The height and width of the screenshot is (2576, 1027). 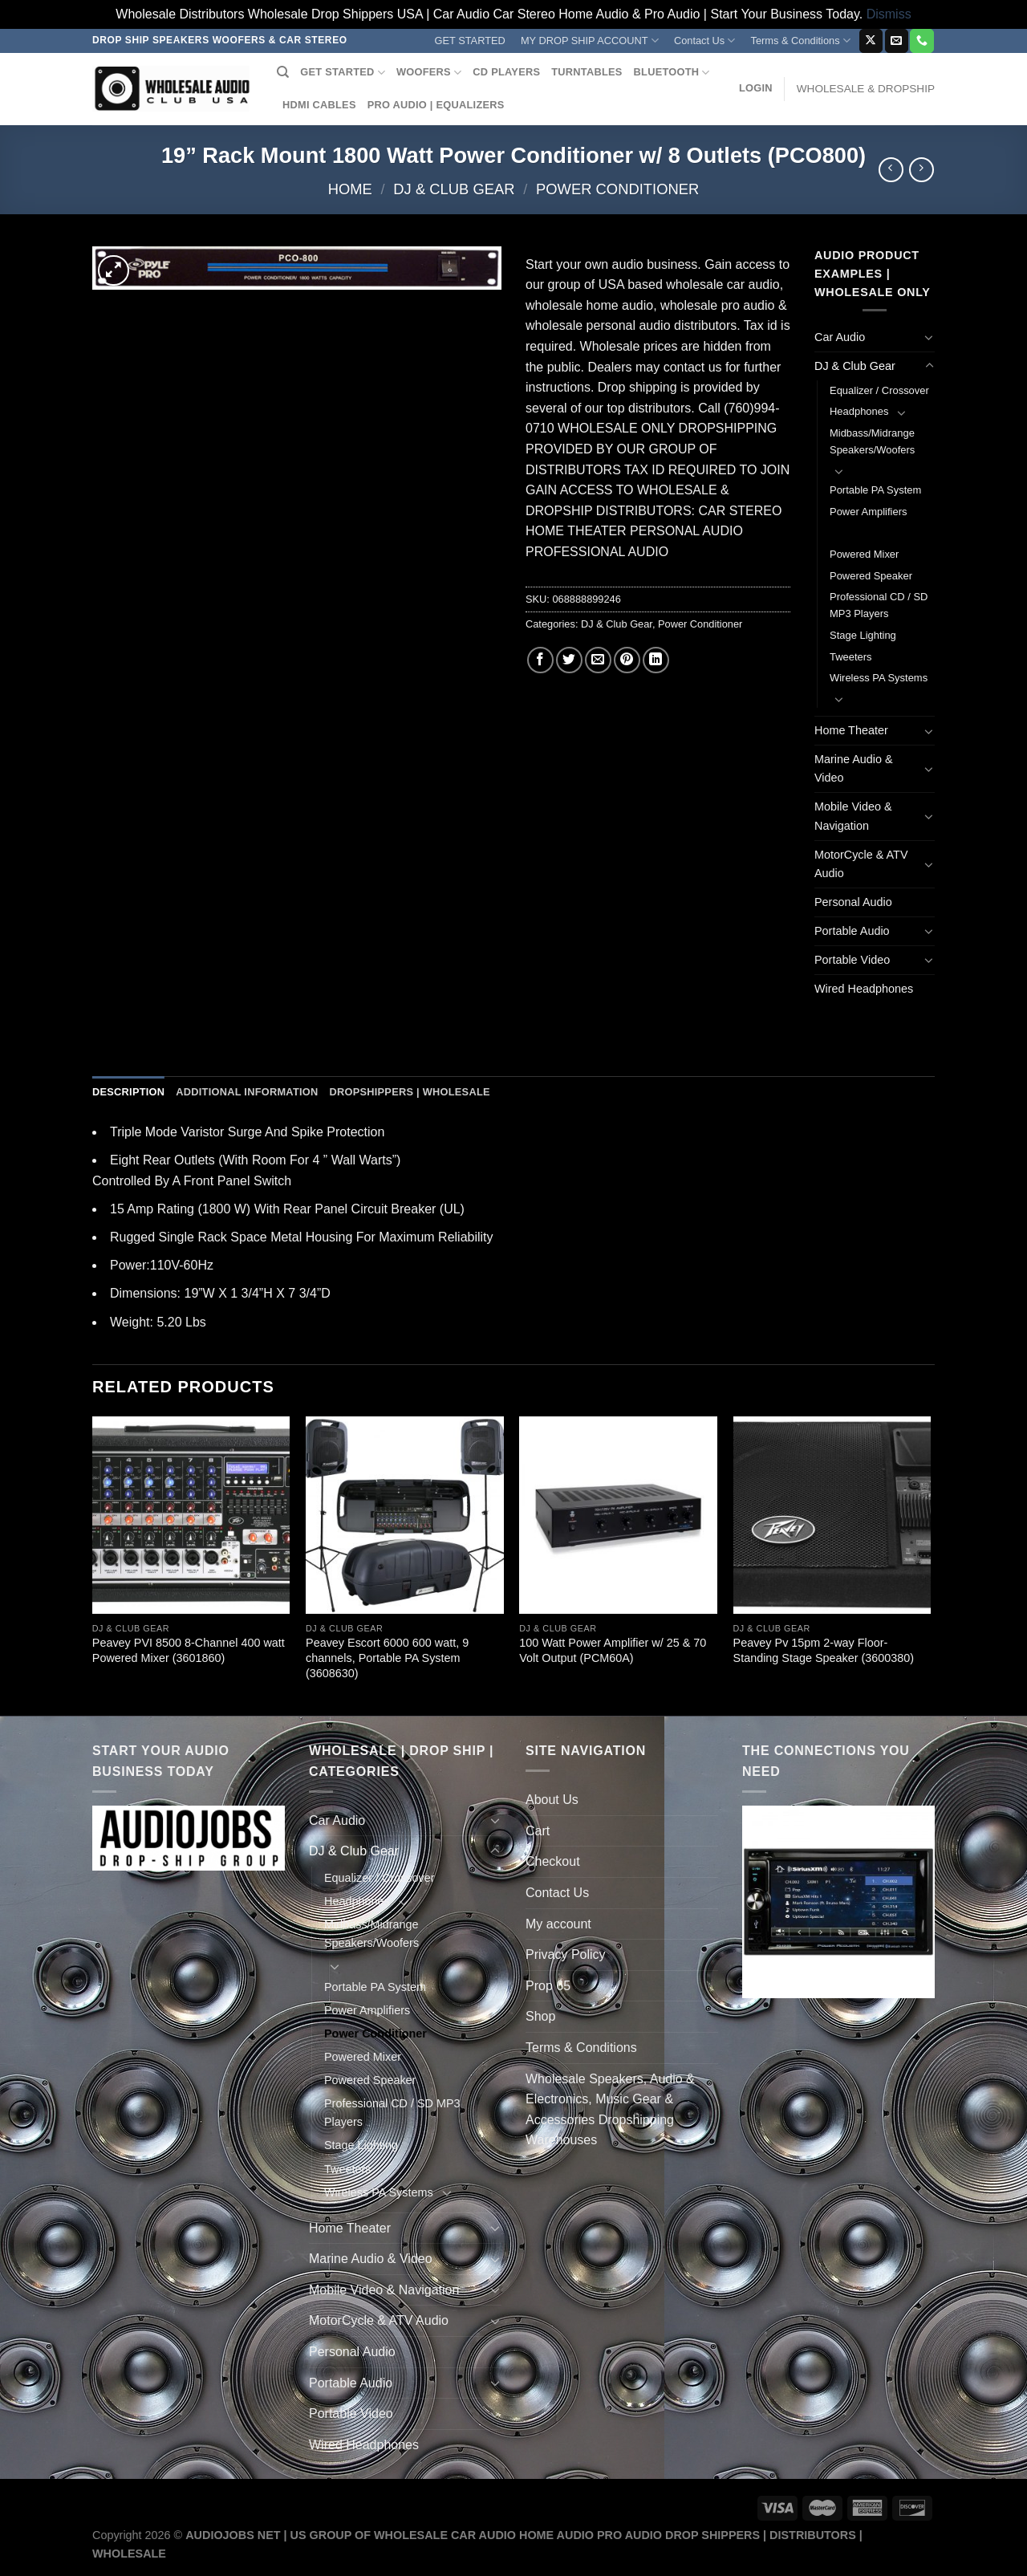 I want to click on Stage Lighting, so click(x=863, y=635).